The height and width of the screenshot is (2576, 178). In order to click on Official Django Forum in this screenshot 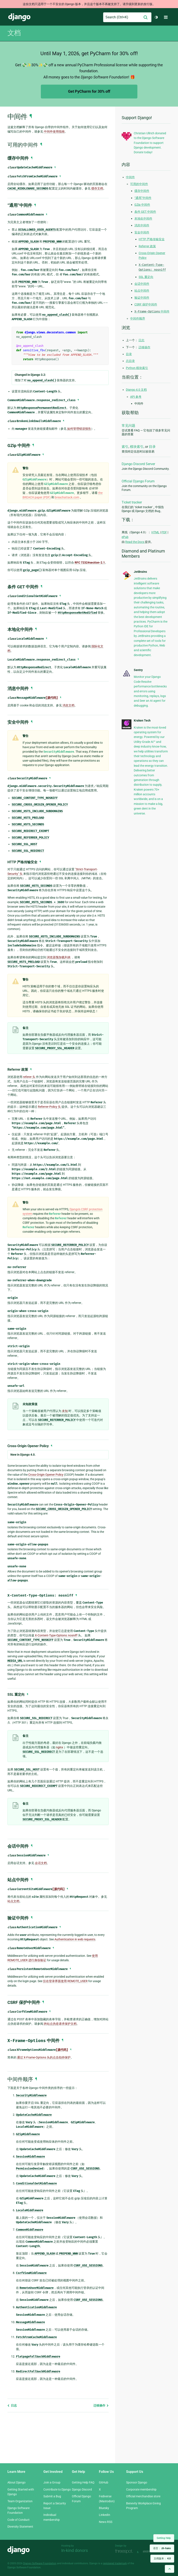, I will do `click(138, 481)`.